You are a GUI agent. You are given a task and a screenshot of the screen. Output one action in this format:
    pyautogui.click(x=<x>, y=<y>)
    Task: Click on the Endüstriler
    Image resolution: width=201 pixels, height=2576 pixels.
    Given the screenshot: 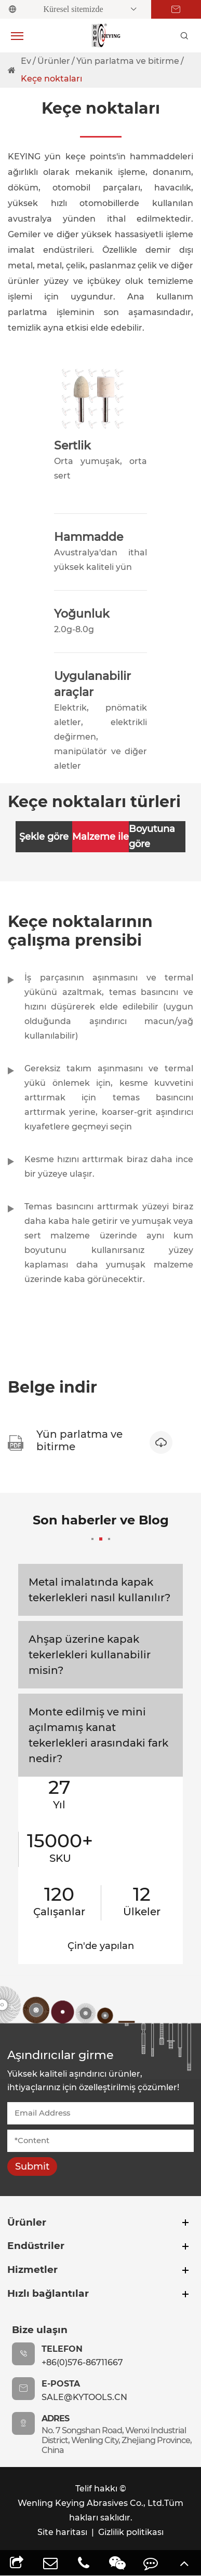 What is the action you would take?
    pyautogui.click(x=35, y=2246)
    